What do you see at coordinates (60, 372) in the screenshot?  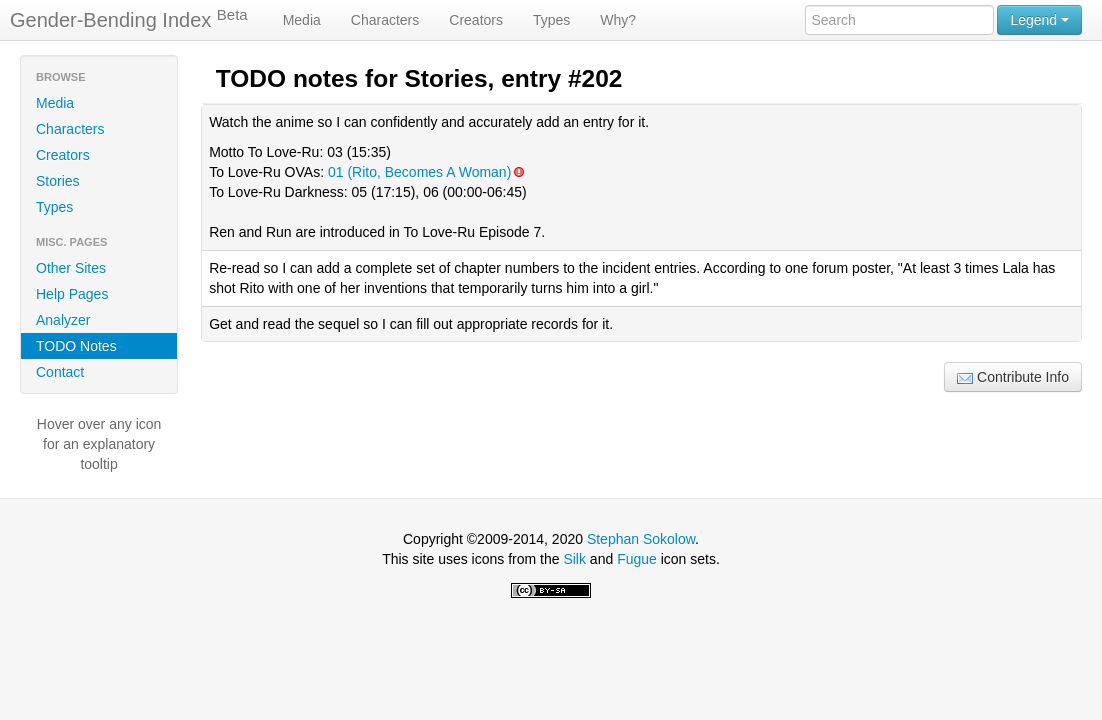 I see `Contact` at bounding box center [60, 372].